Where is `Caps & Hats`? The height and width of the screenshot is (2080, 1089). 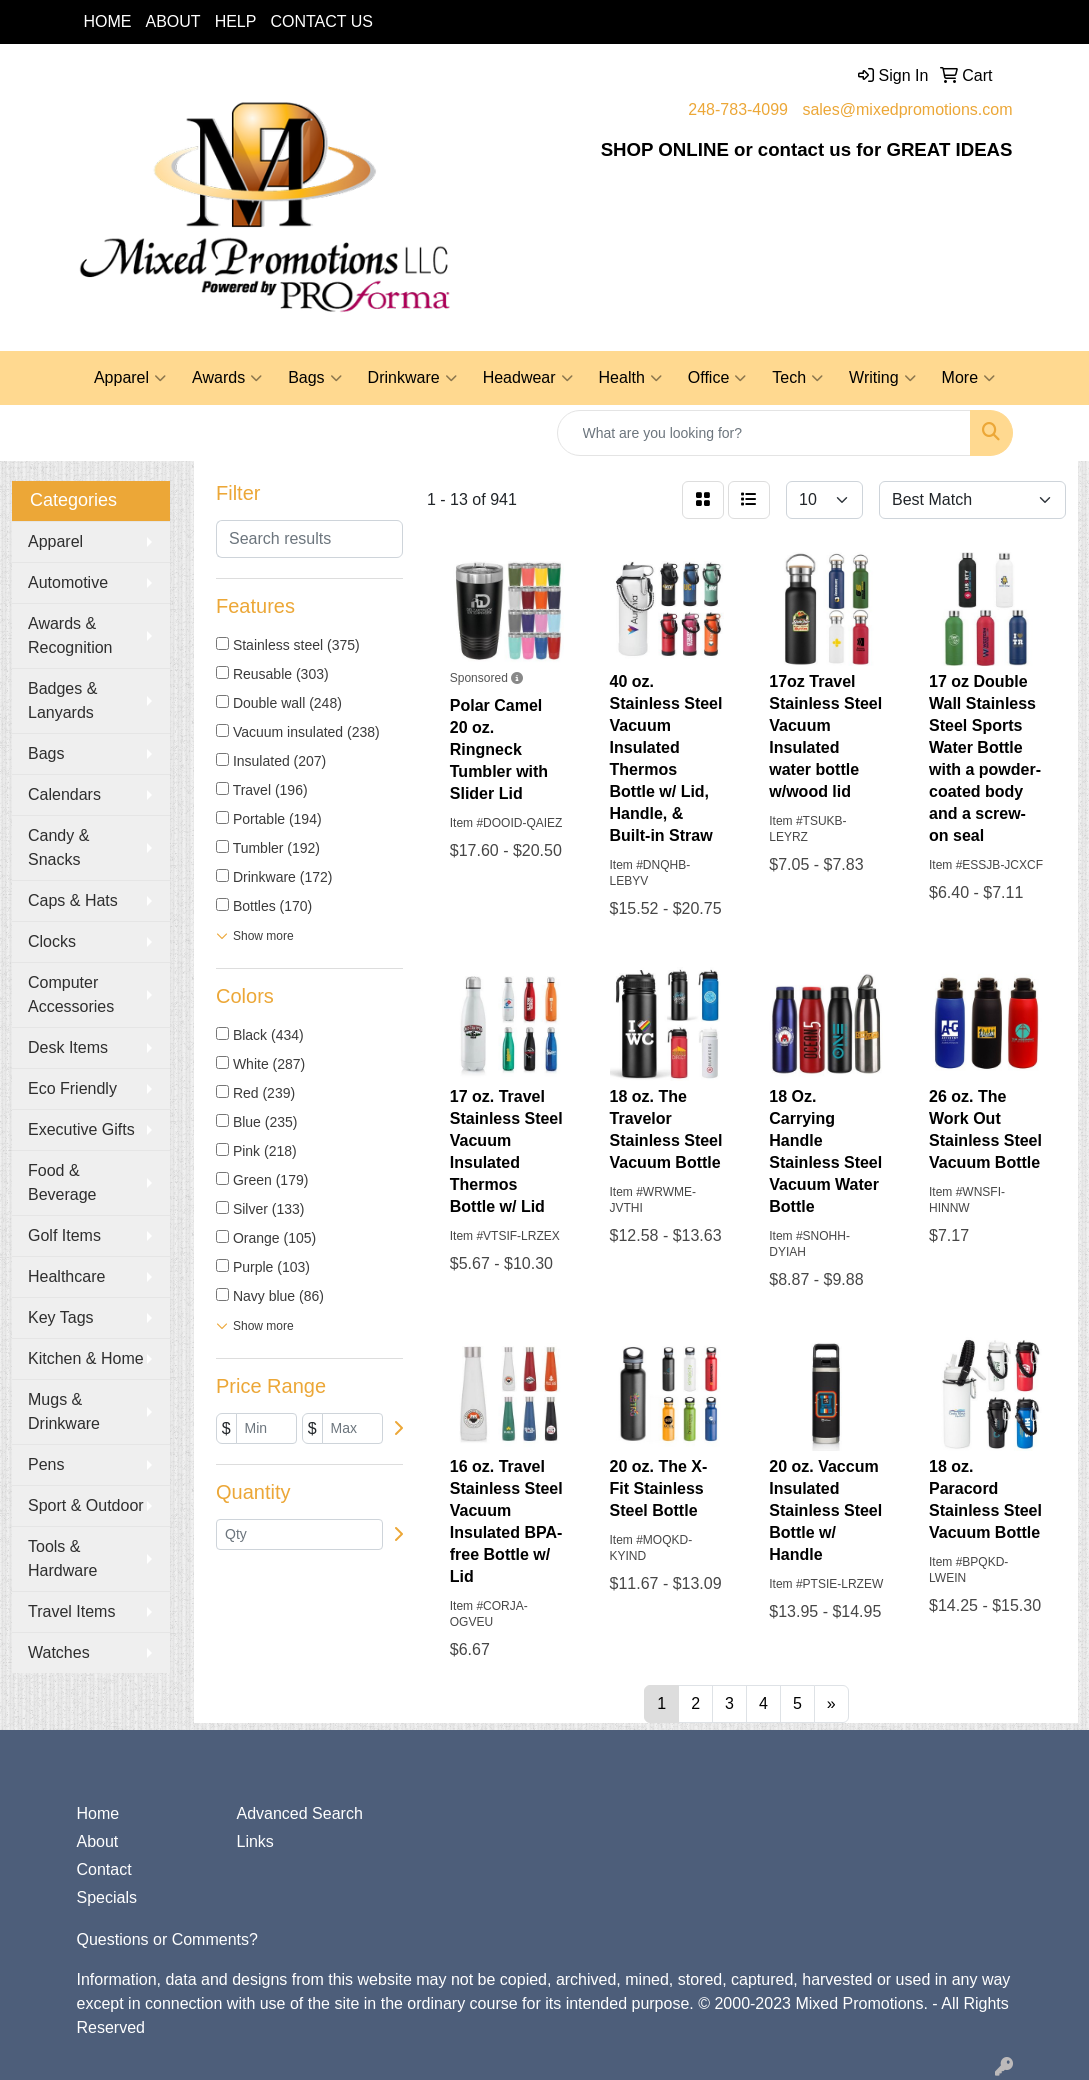 Caps & Hats is located at coordinates (73, 900).